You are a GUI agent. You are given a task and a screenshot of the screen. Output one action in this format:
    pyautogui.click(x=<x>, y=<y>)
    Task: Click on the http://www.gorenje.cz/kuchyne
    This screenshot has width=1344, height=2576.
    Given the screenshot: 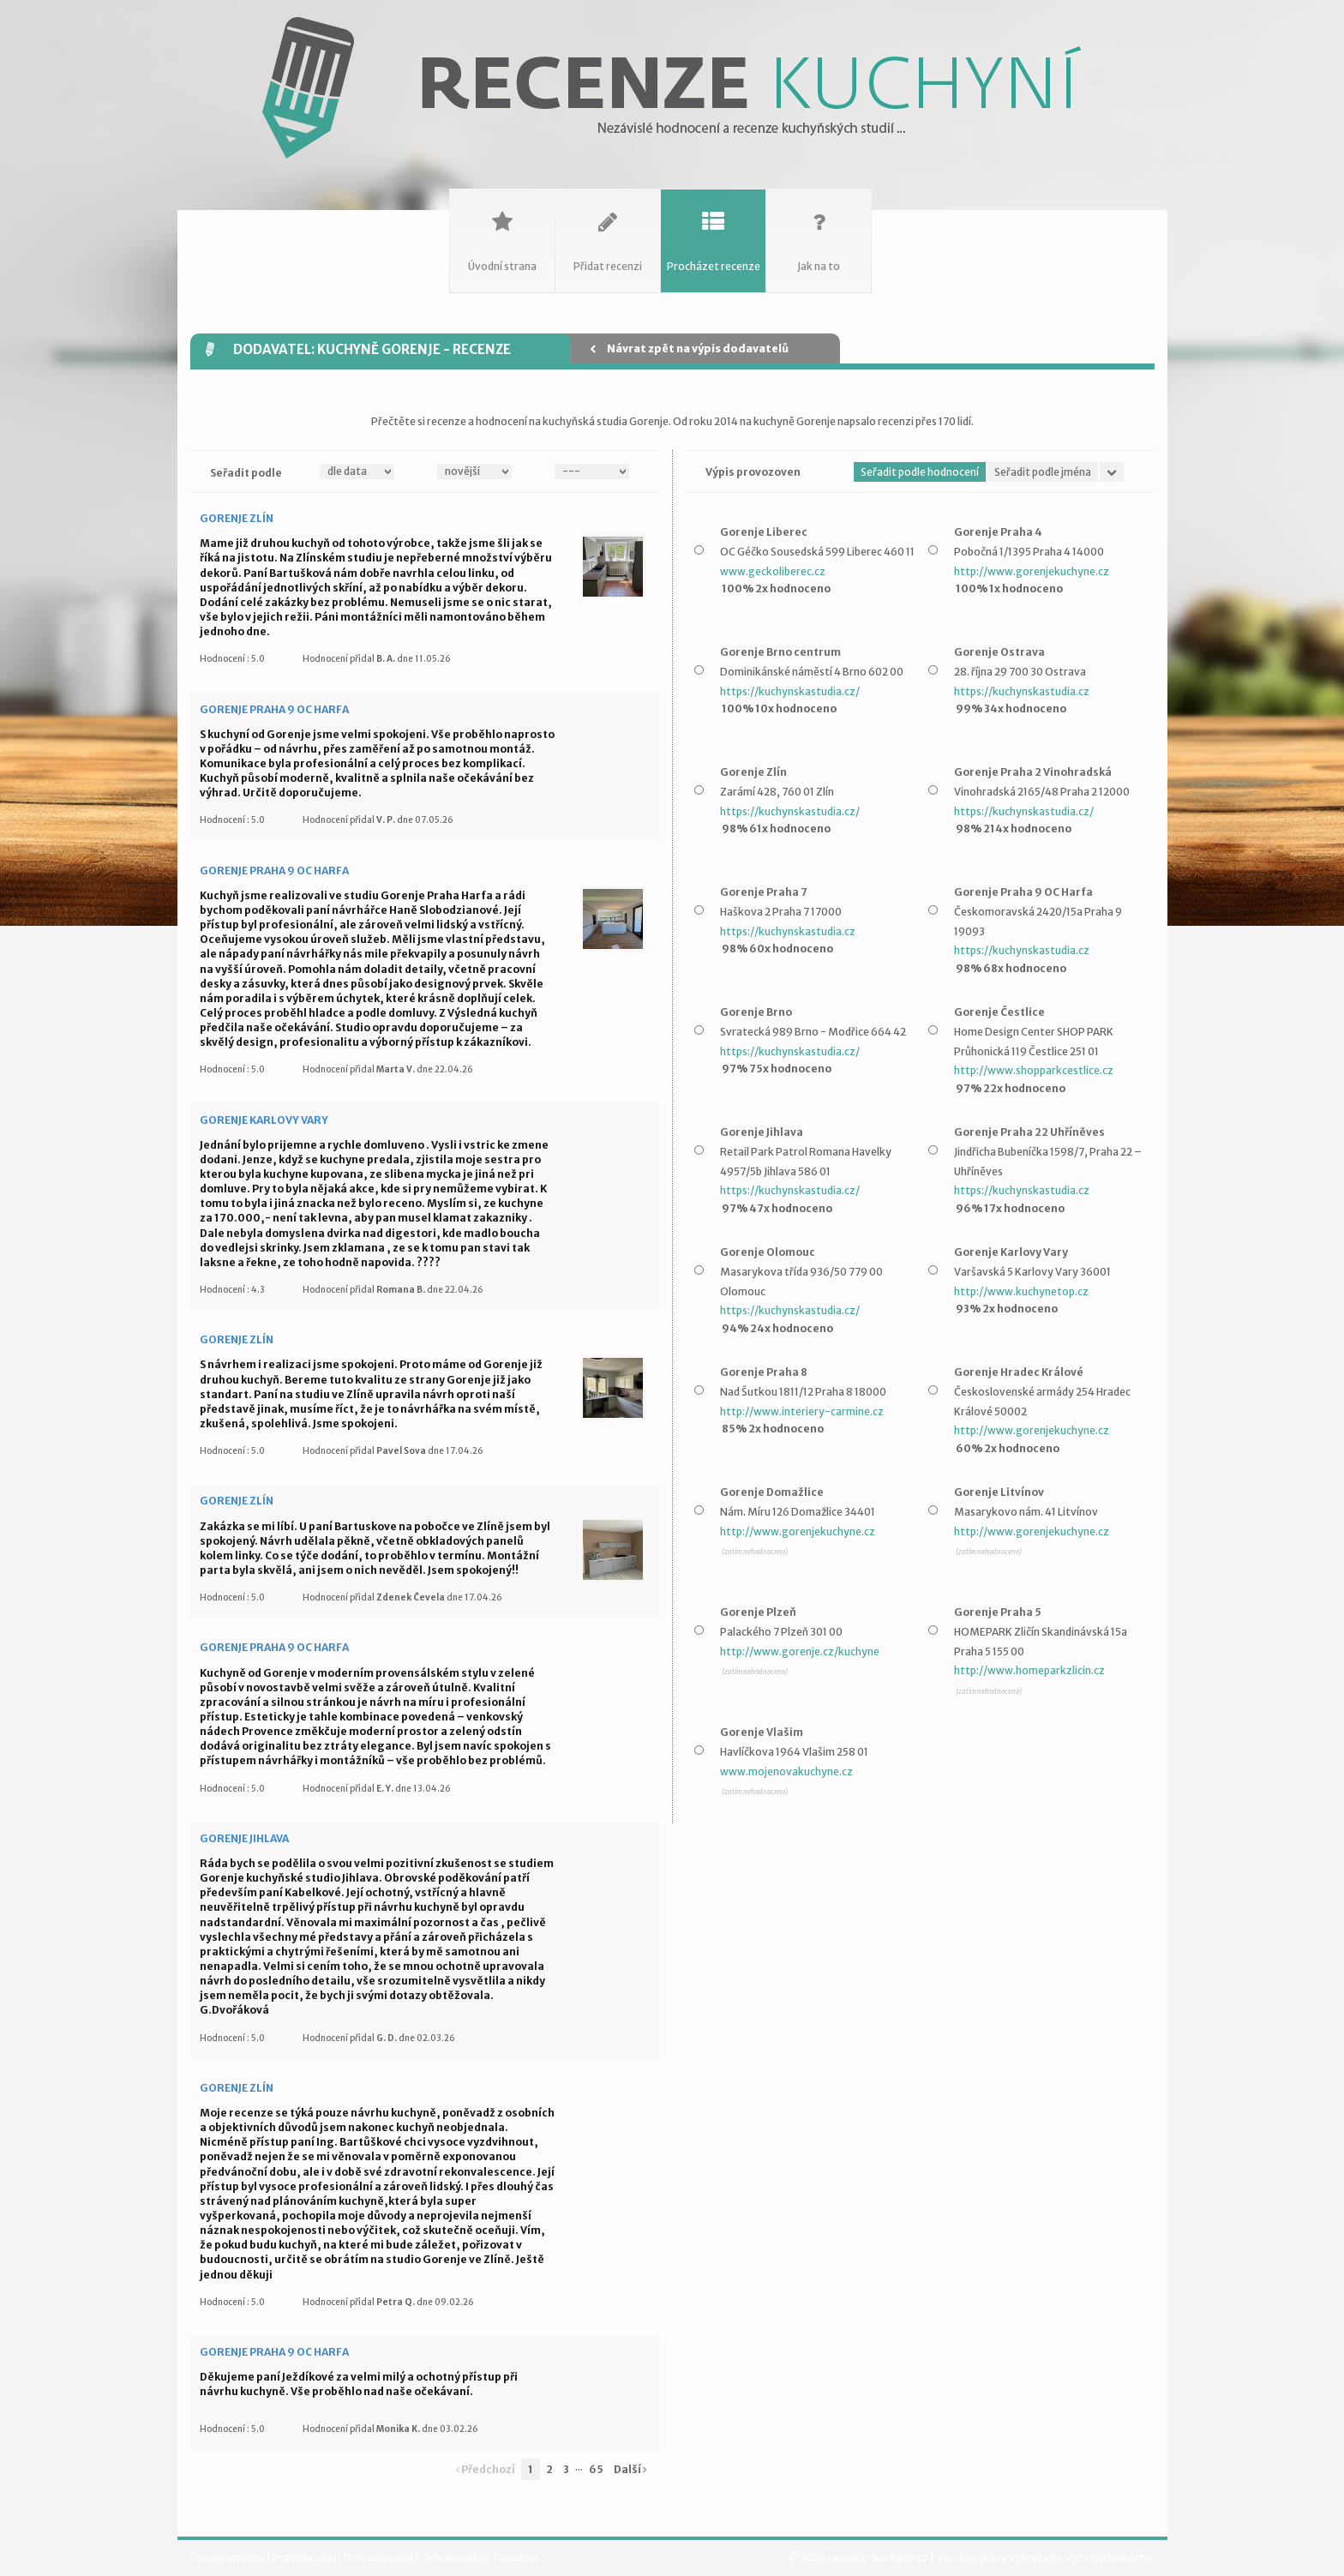 What is the action you would take?
    pyautogui.click(x=799, y=1651)
    